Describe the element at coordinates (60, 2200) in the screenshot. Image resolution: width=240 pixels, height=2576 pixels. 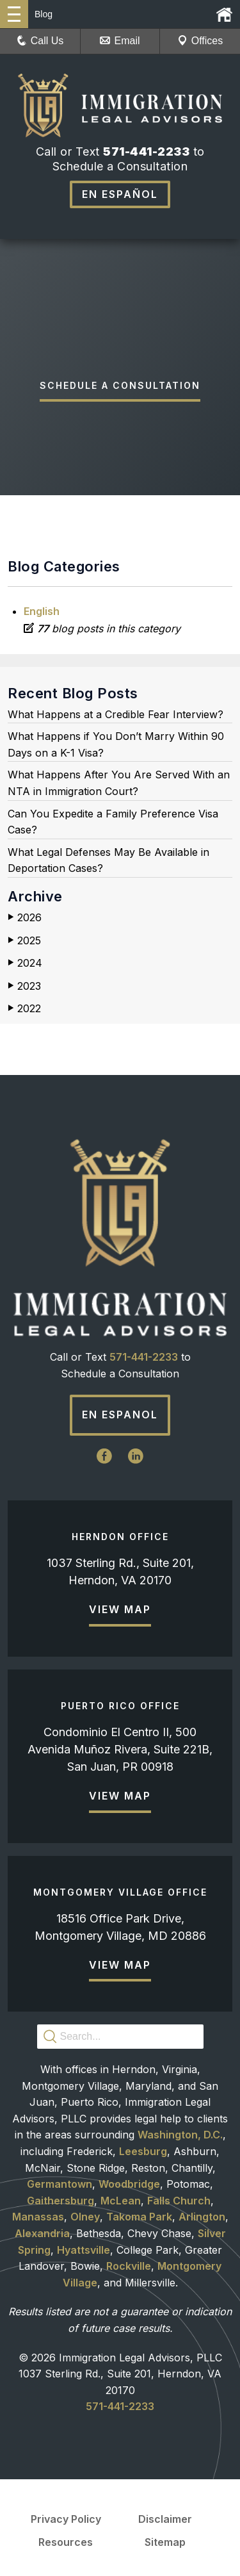
I see `Gaithersburg` at that location.